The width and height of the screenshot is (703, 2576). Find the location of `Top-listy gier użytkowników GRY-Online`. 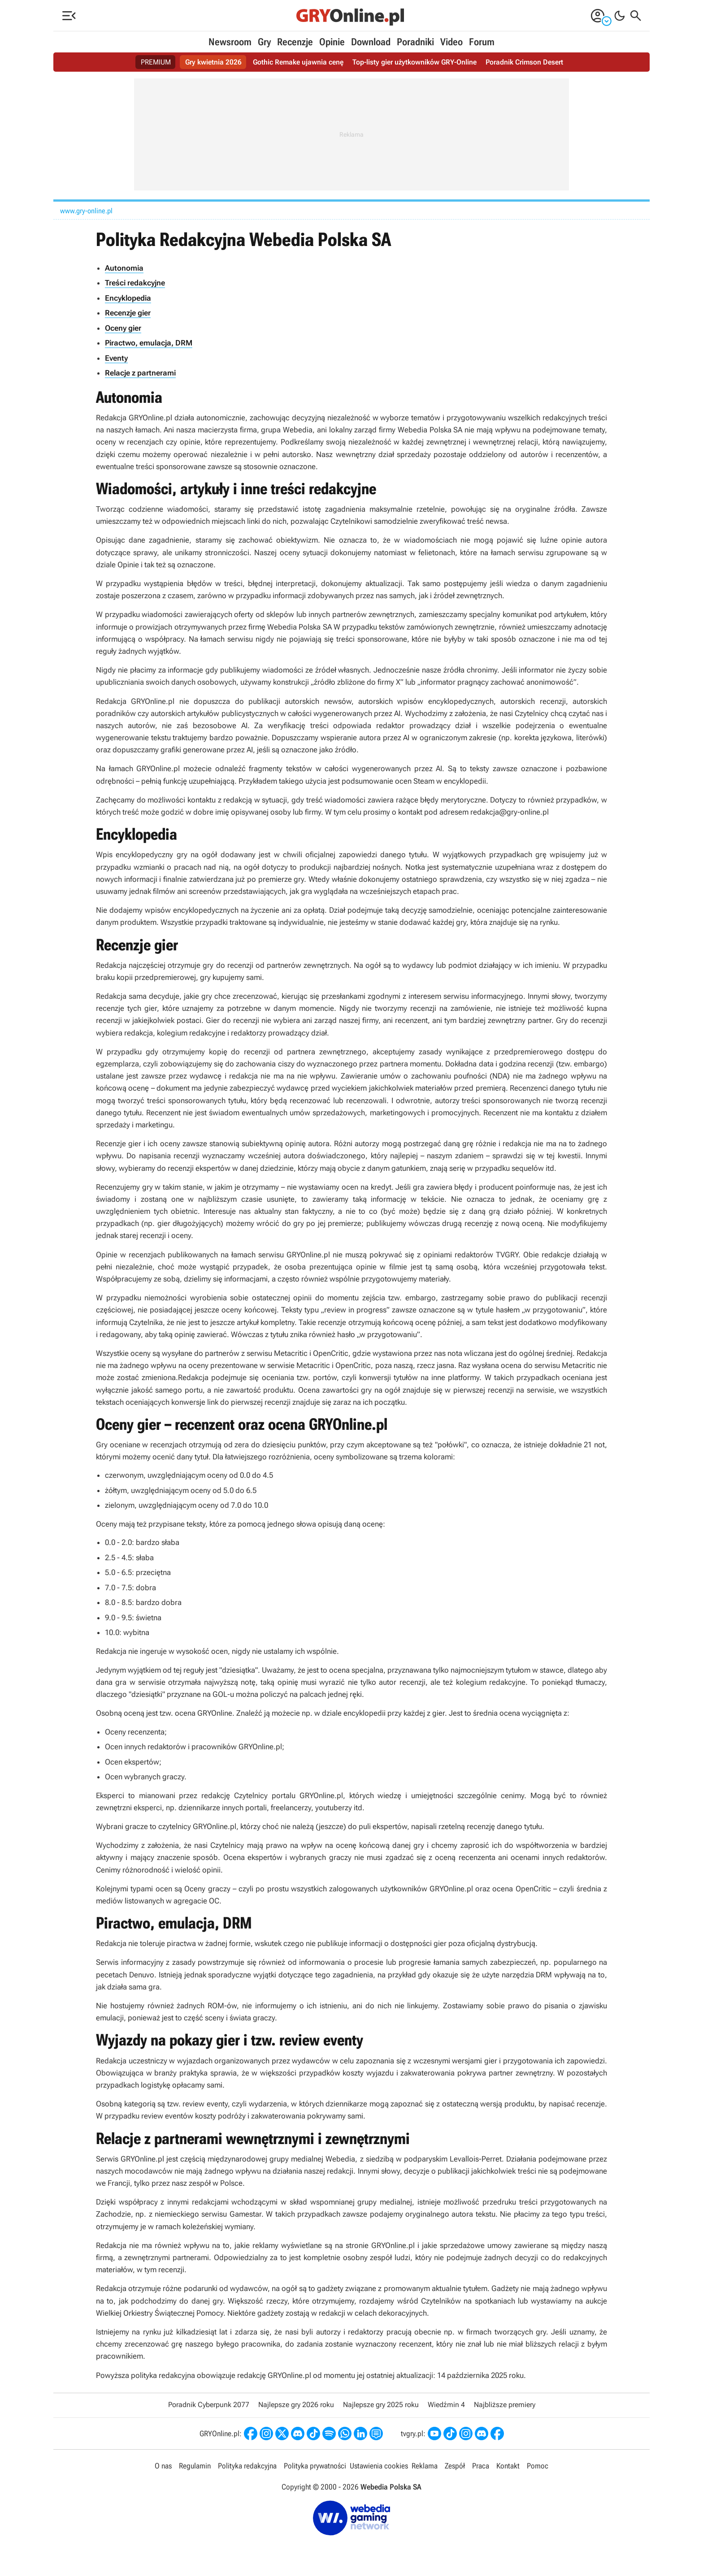

Top-listy gier użytkowników GRY-Online is located at coordinates (414, 62).